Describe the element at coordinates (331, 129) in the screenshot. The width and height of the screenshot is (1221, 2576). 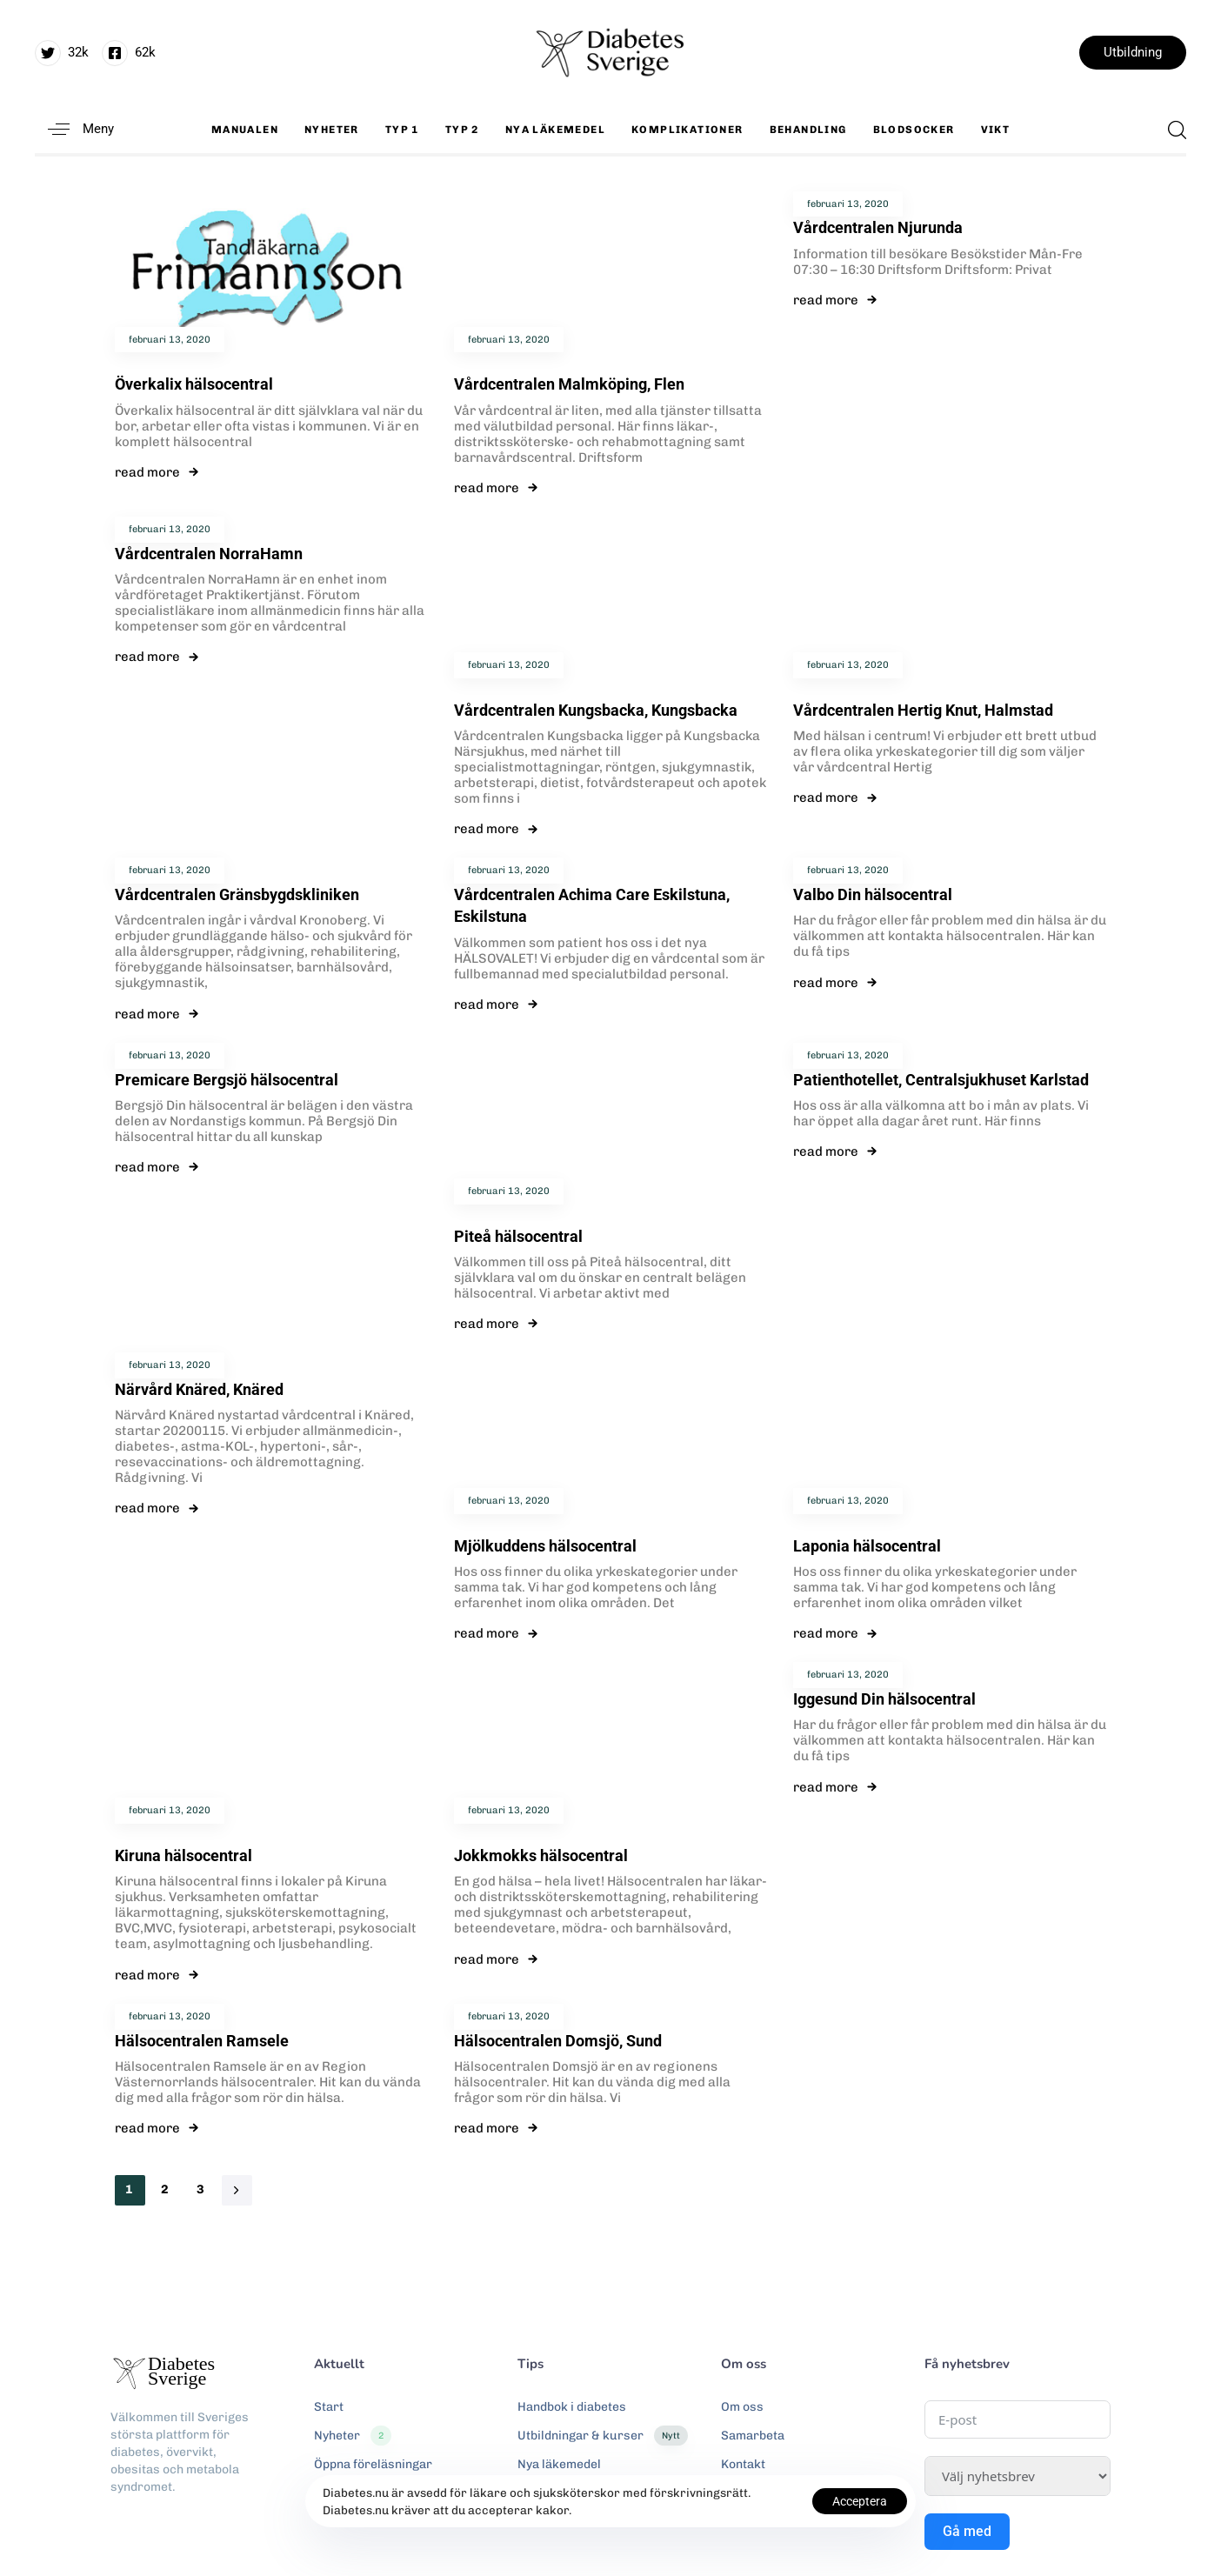
I see `Nyheter` at that location.